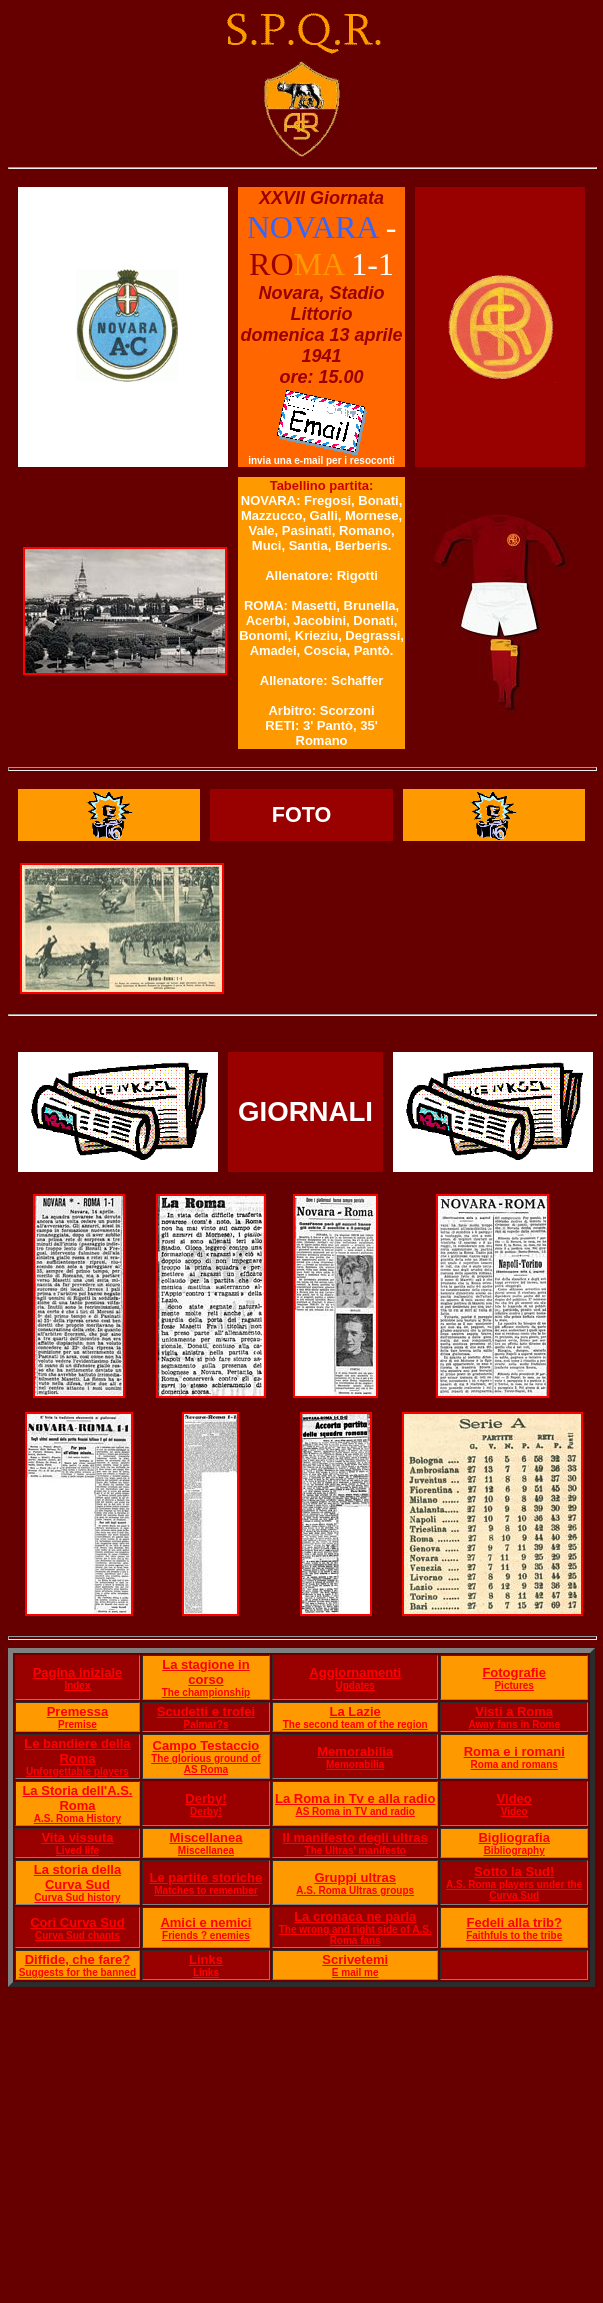 This screenshot has height=2303, width=603. What do you see at coordinates (514, 1922) in the screenshot?
I see `Fedeli alla trib?` at bounding box center [514, 1922].